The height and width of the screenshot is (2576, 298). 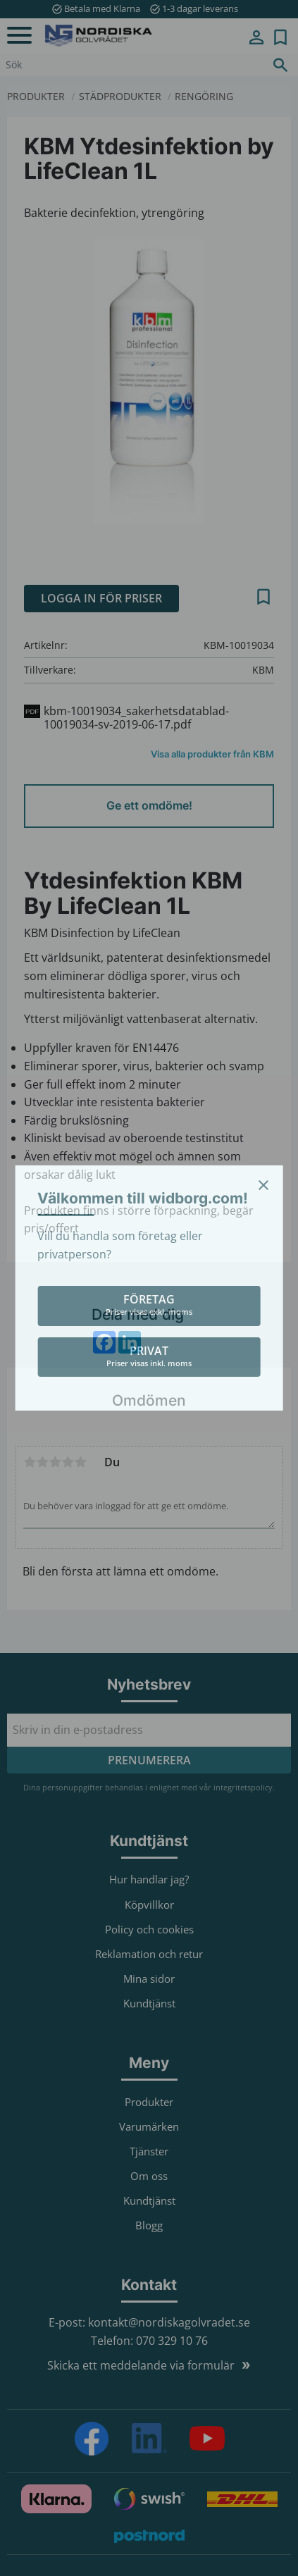 I want to click on Köpvillkor [menuitem], so click(x=149, y=1904).